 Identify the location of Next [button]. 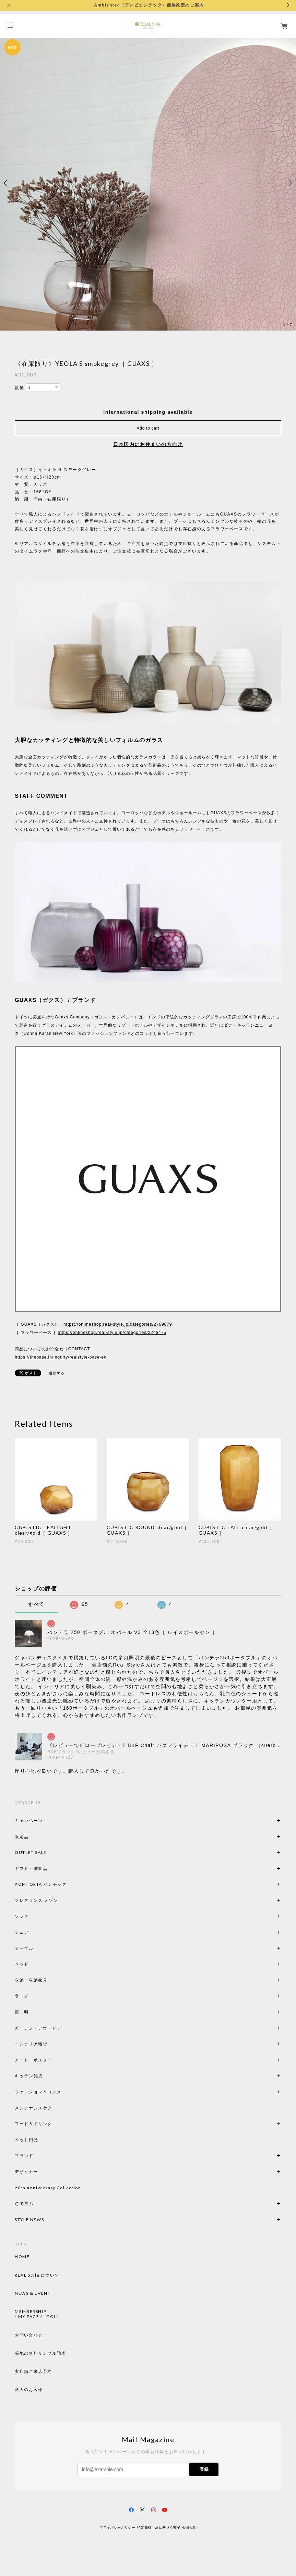
(289, 183).